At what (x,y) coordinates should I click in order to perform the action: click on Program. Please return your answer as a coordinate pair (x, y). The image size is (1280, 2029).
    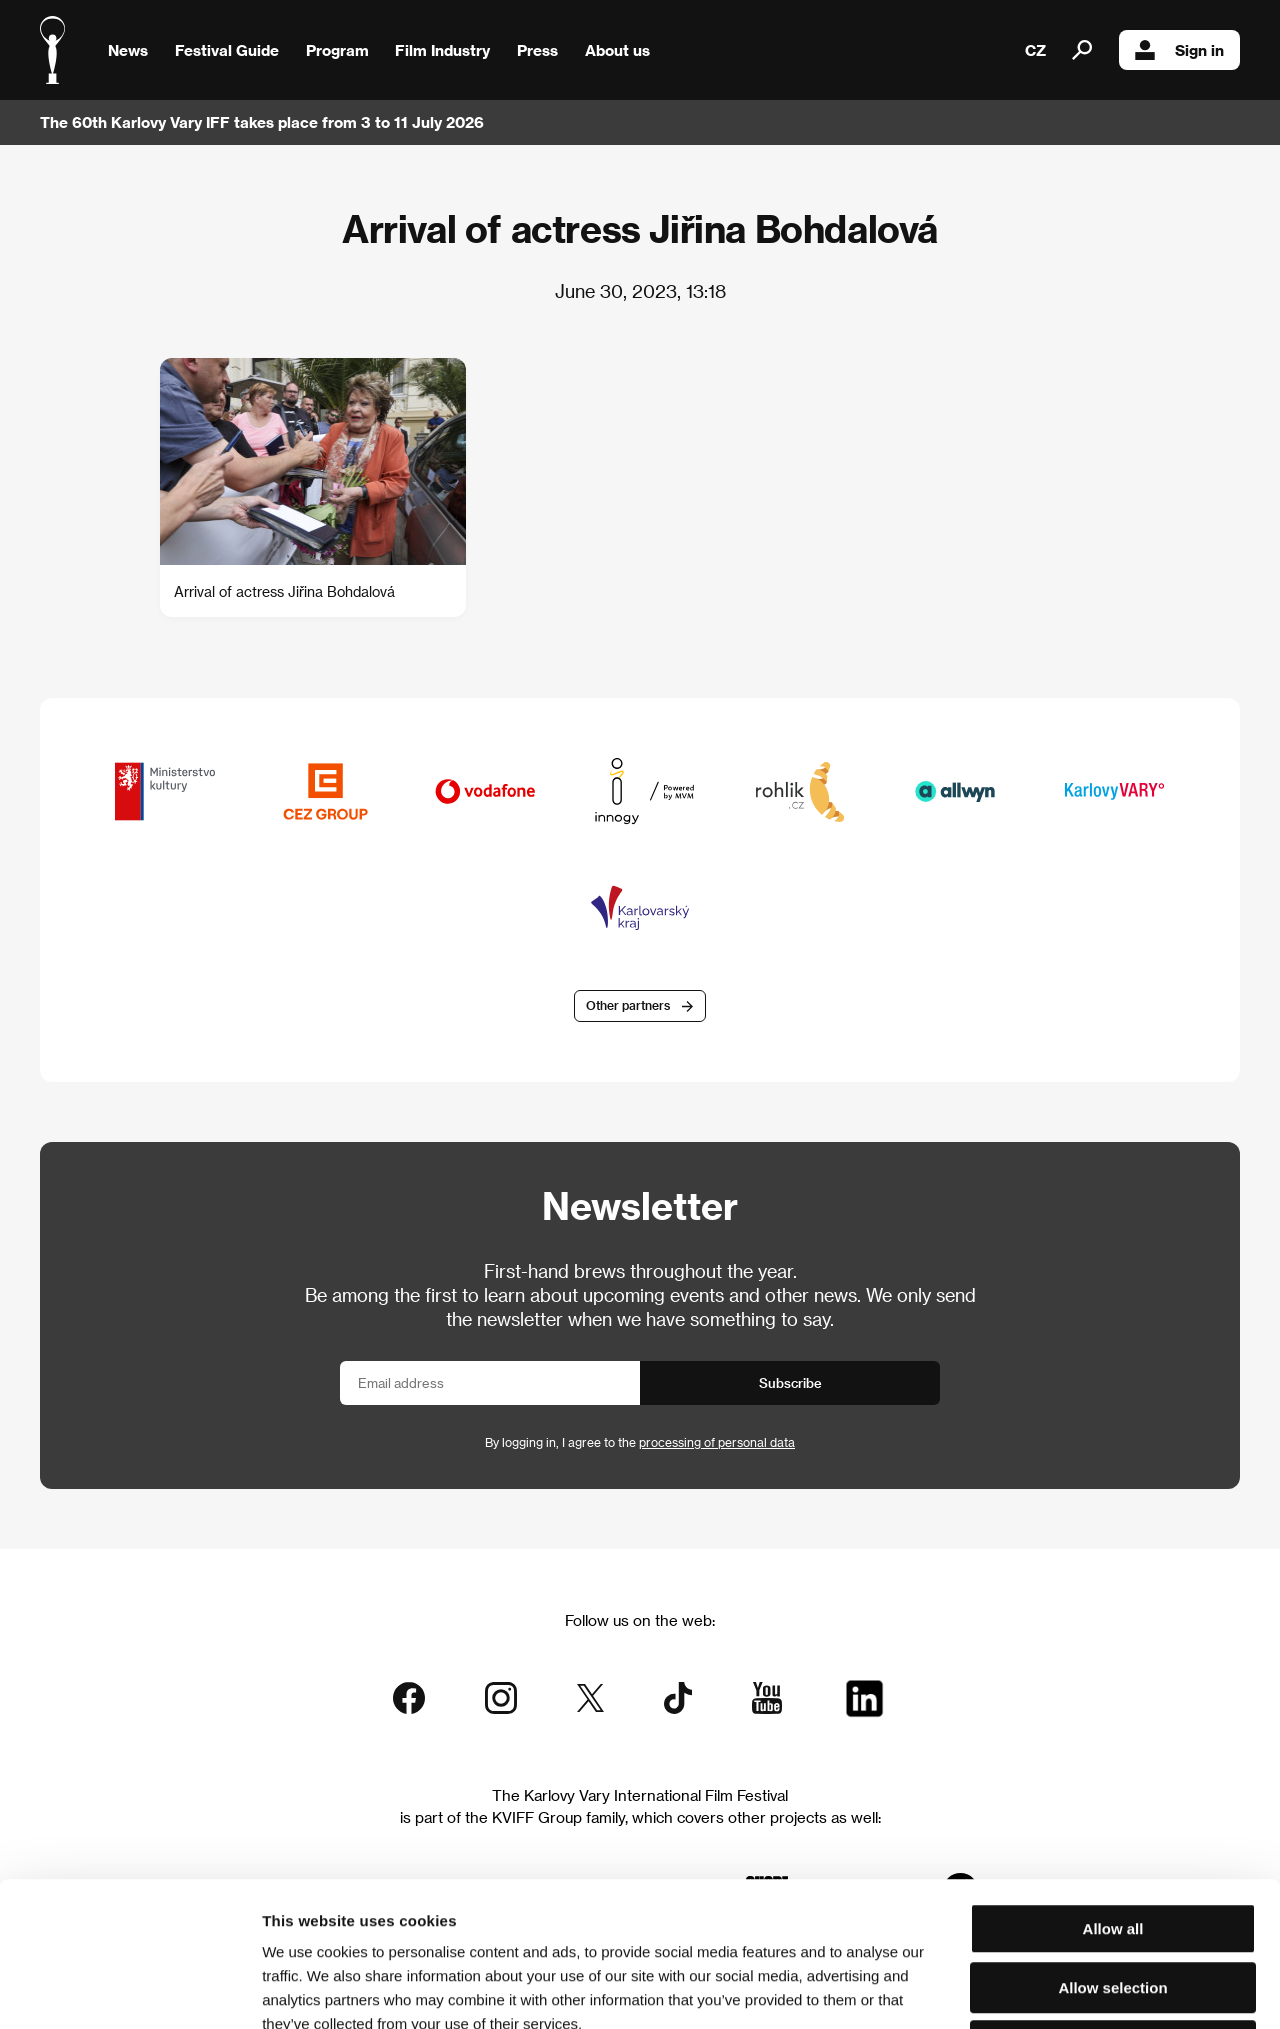
    Looking at the image, I should click on (337, 50).